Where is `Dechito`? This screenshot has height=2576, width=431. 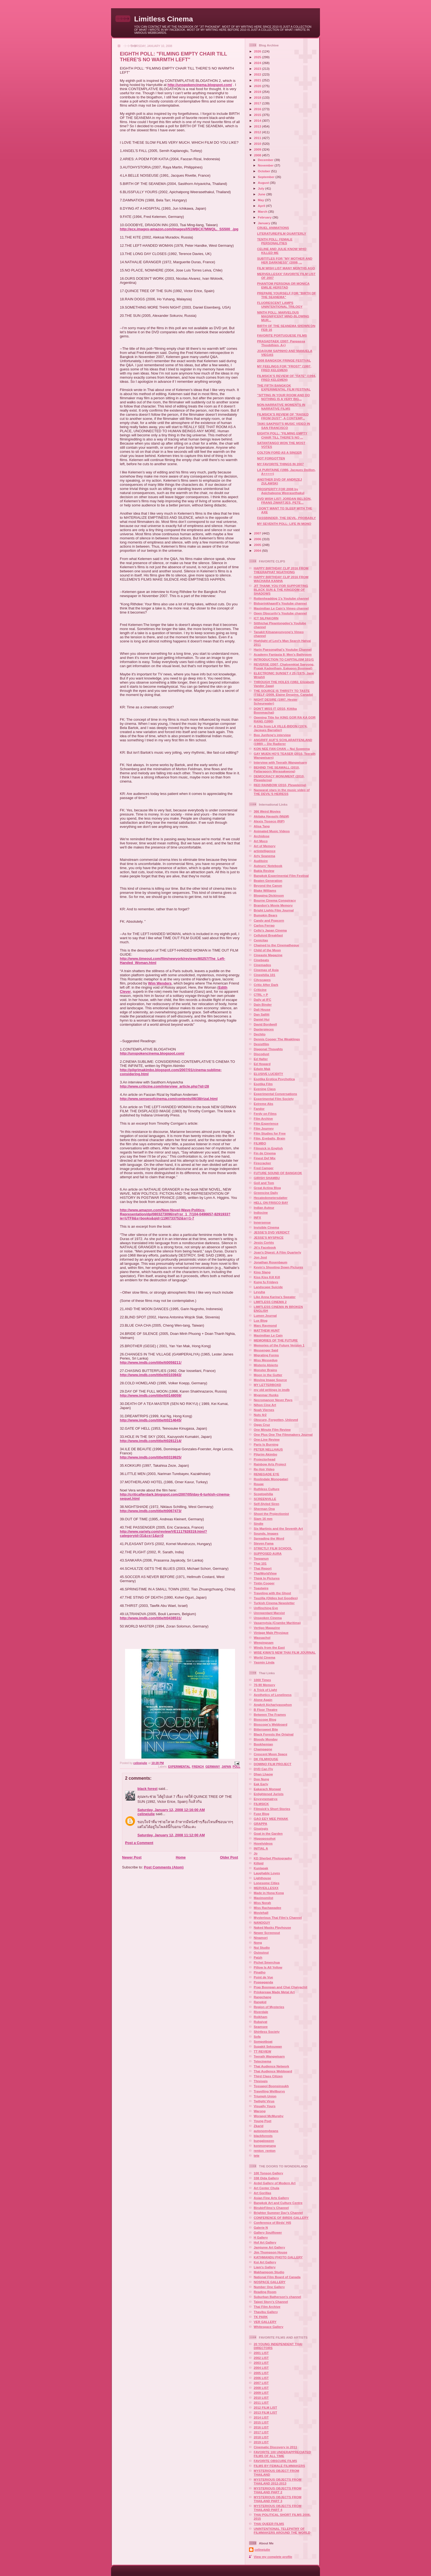
Dechito is located at coordinates (260, 1034).